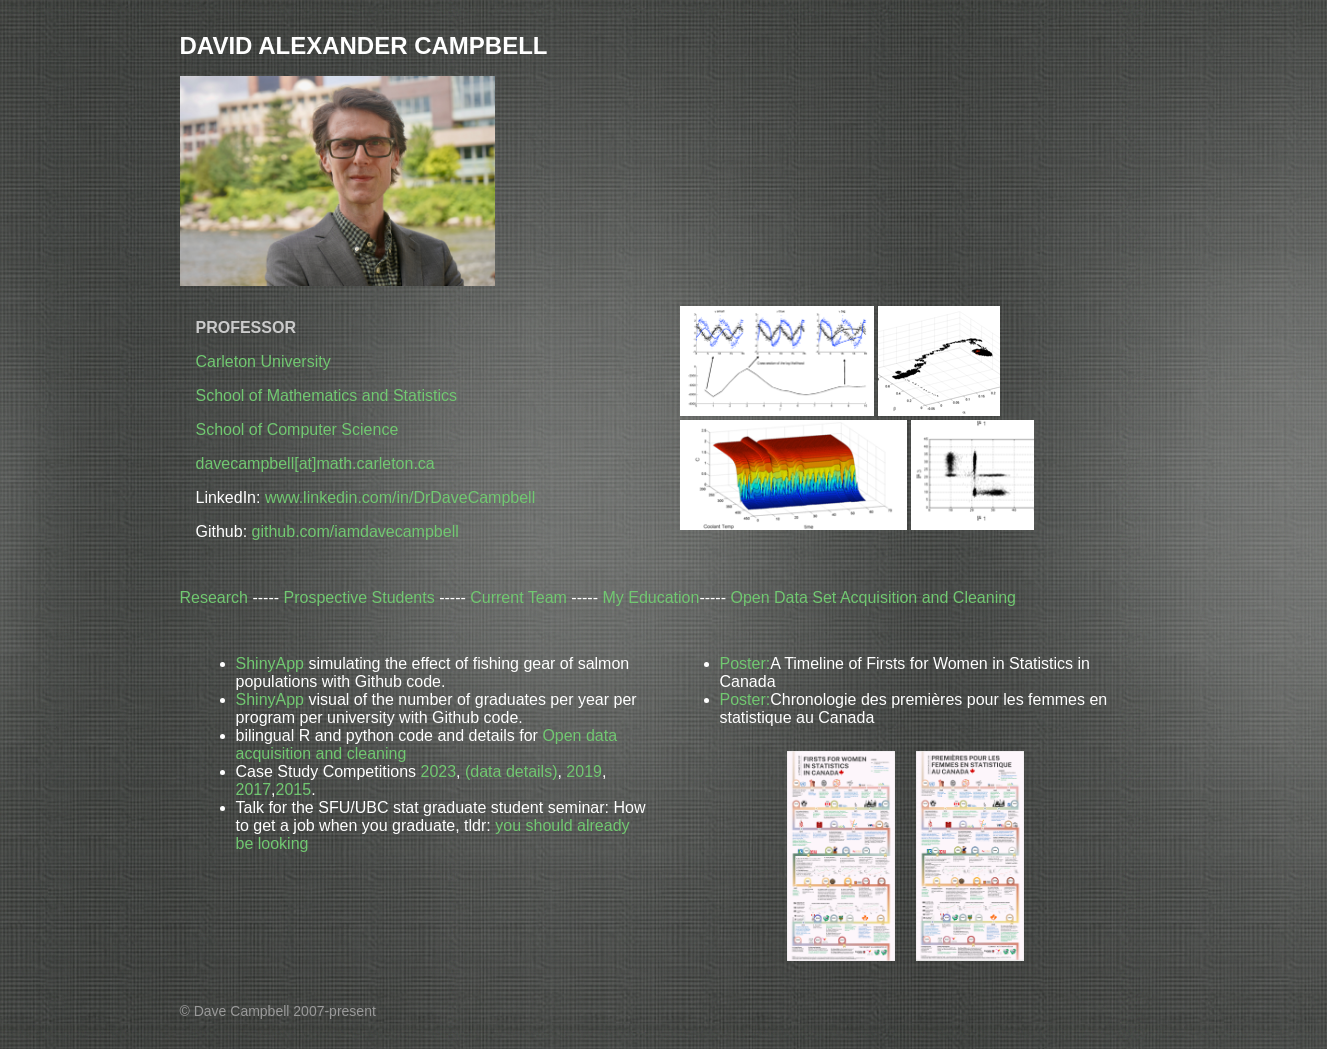 The height and width of the screenshot is (1049, 1327). Describe the element at coordinates (359, 597) in the screenshot. I see `Prospective Students` at that location.